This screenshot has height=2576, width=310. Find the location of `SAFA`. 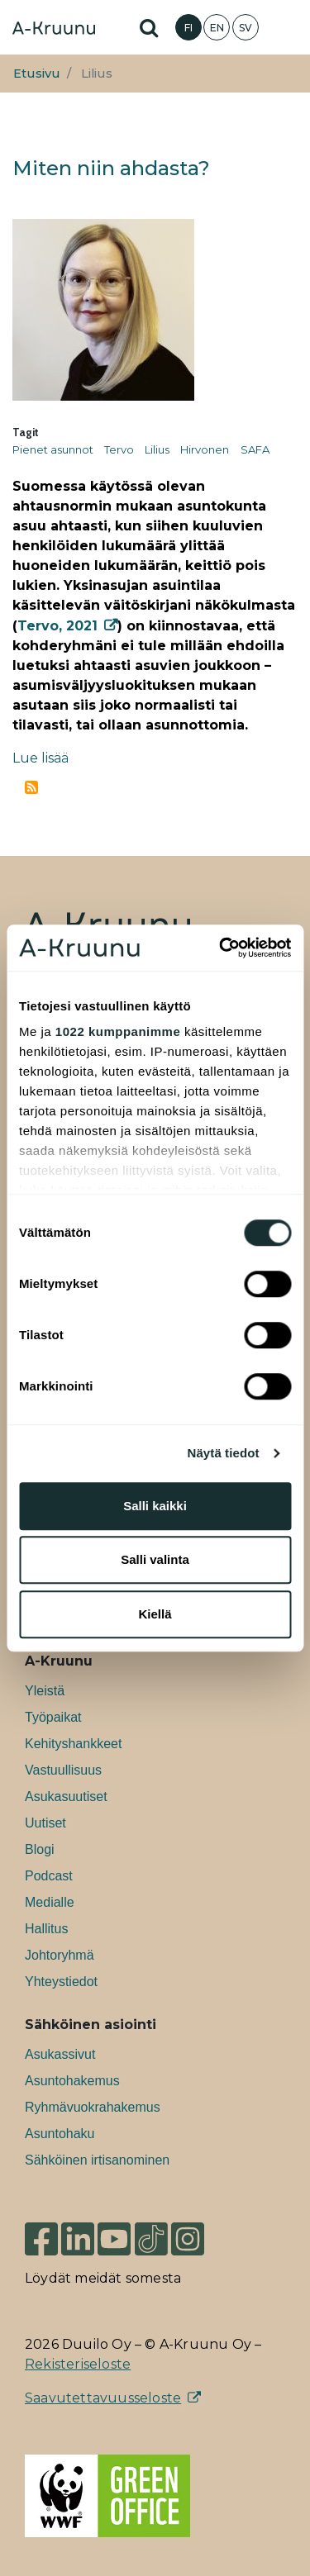

SAFA is located at coordinates (255, 449).